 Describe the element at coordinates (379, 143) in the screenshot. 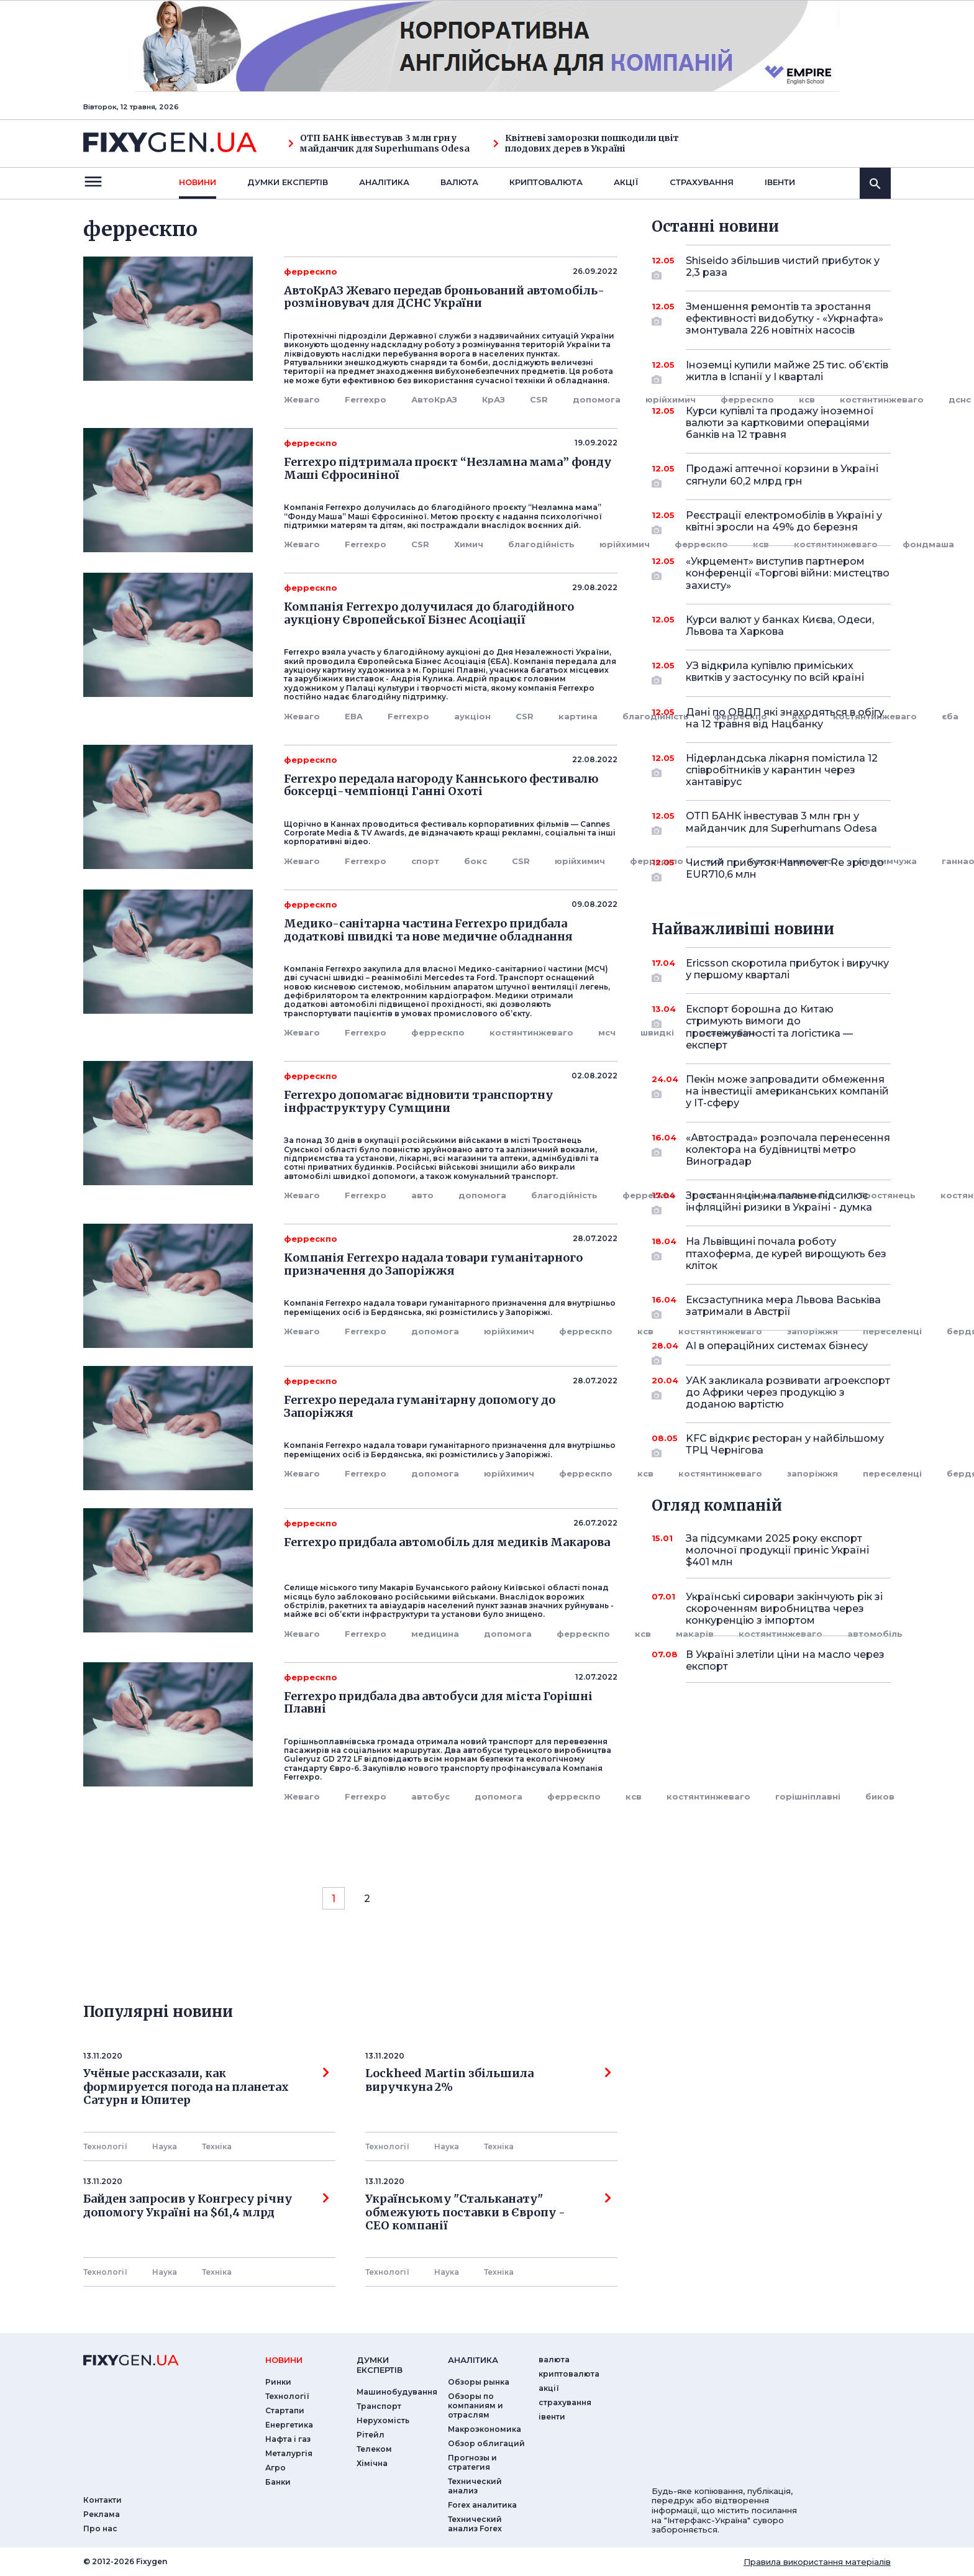

I see `ОТП БАНК інвестував 3 млн грн у майданчик для Superhumans Odesa` at that location.